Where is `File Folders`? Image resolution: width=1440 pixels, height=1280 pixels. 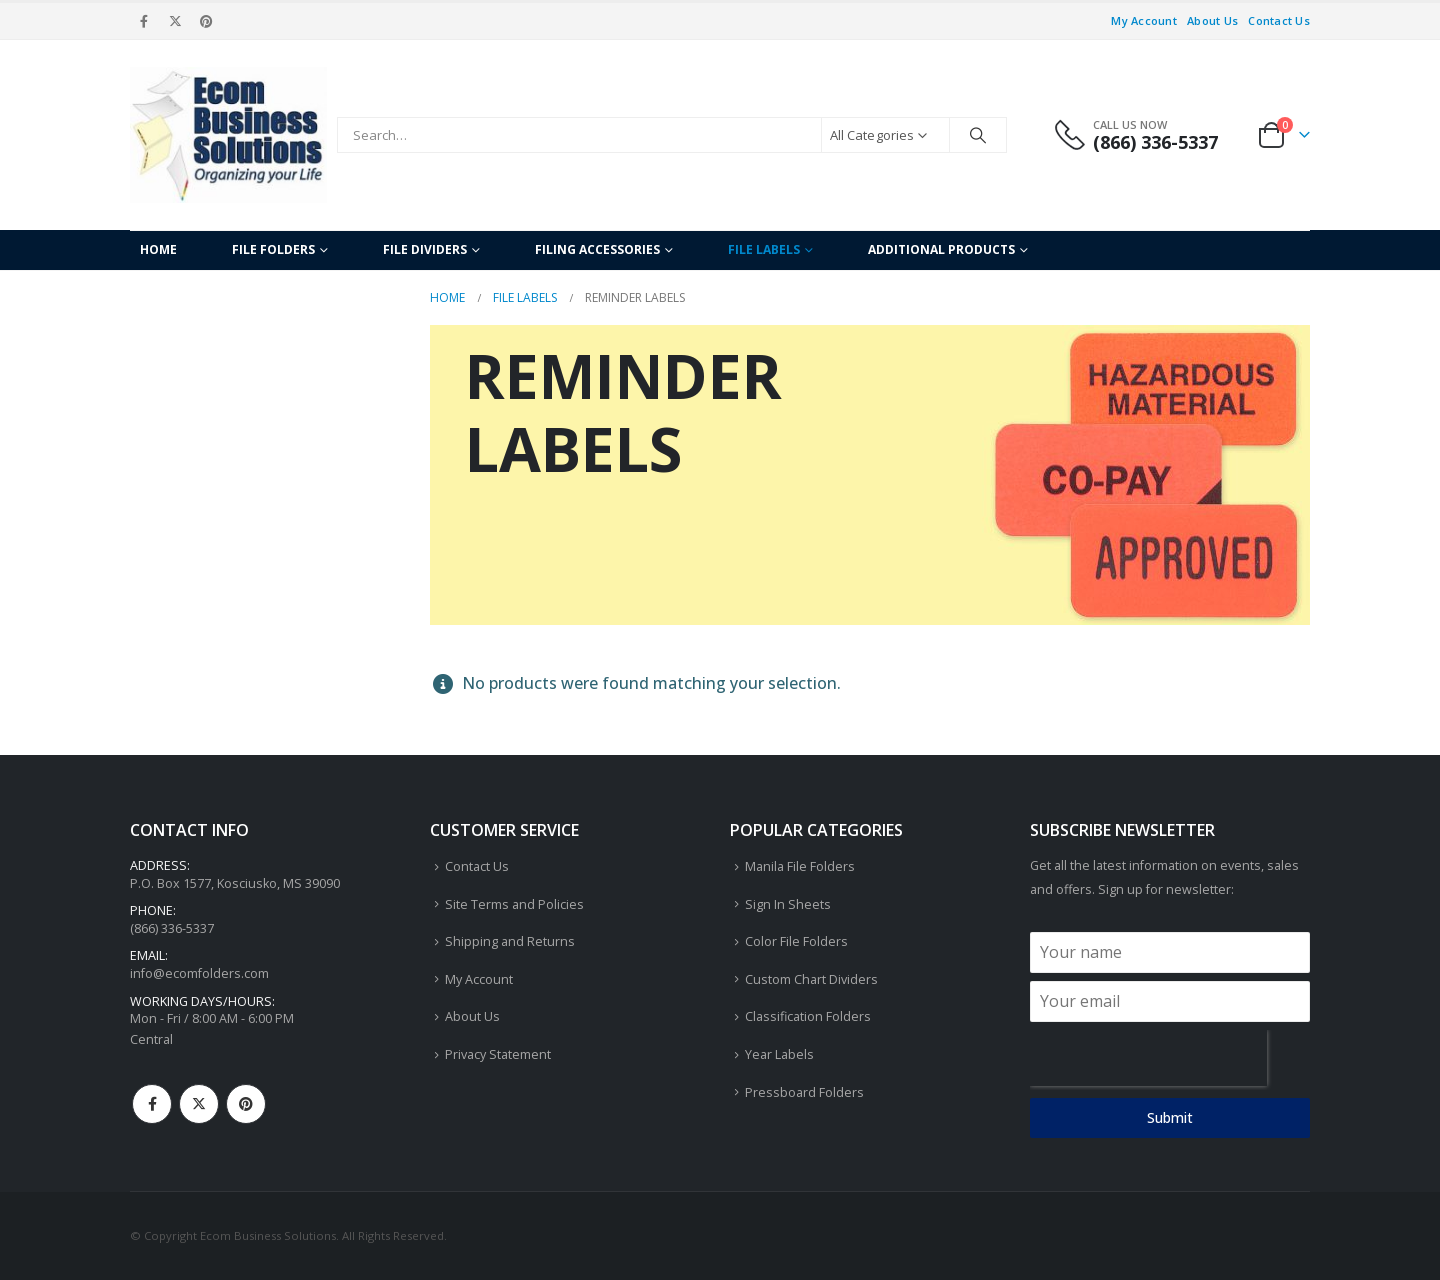
File Folders is located at coordinates (273, 249).